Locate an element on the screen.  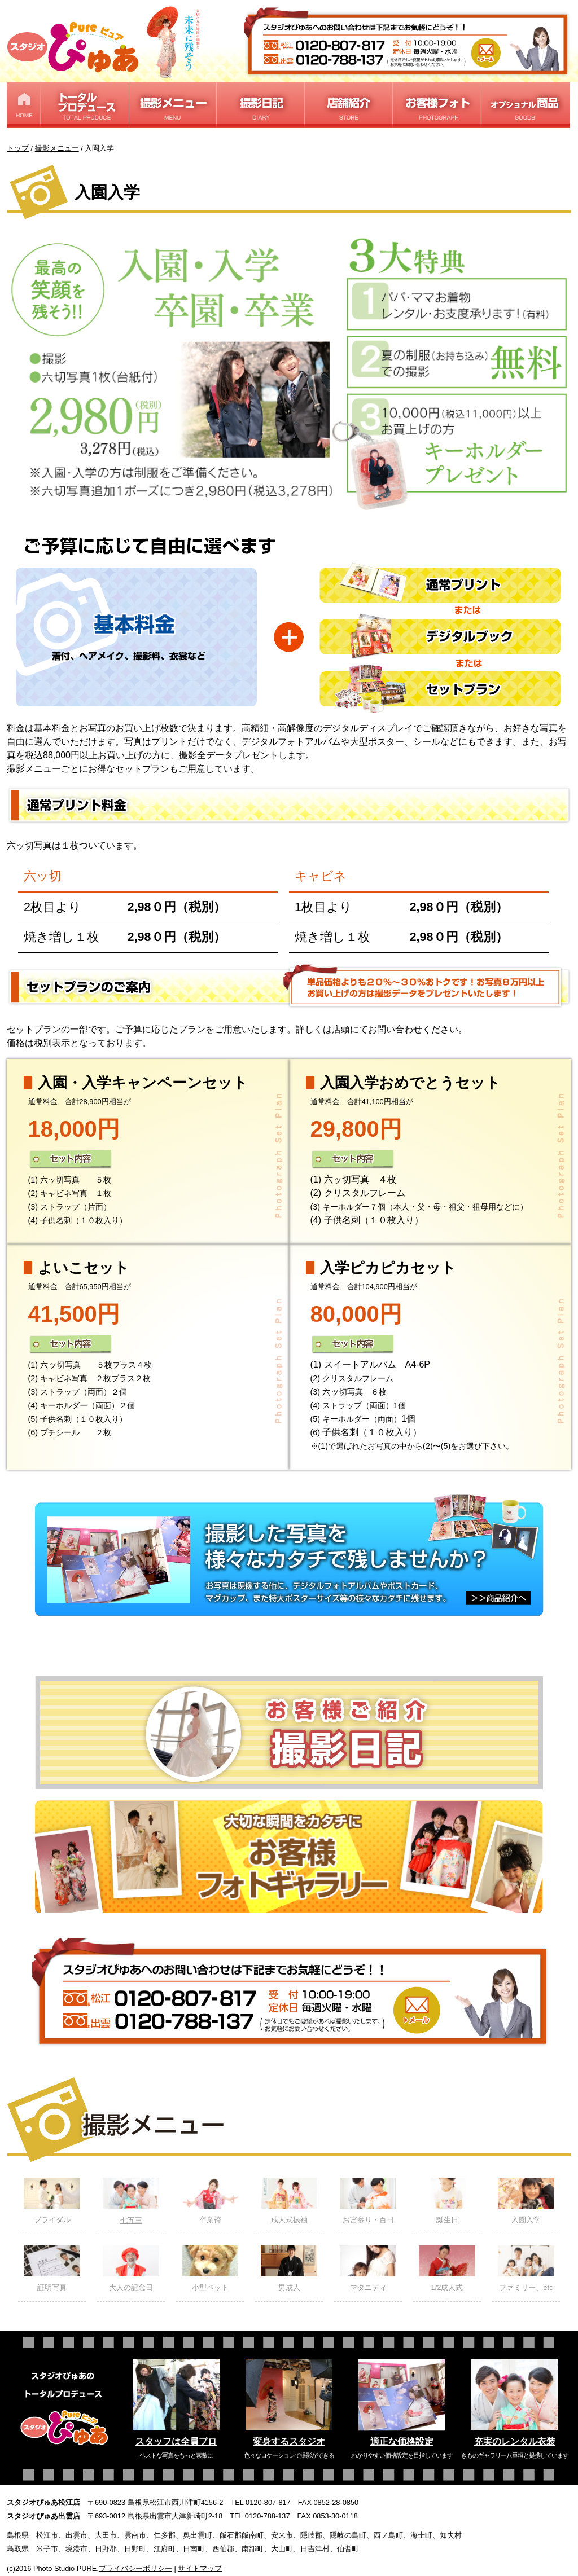
卒業袴 is located at coordinates (210, 2201).